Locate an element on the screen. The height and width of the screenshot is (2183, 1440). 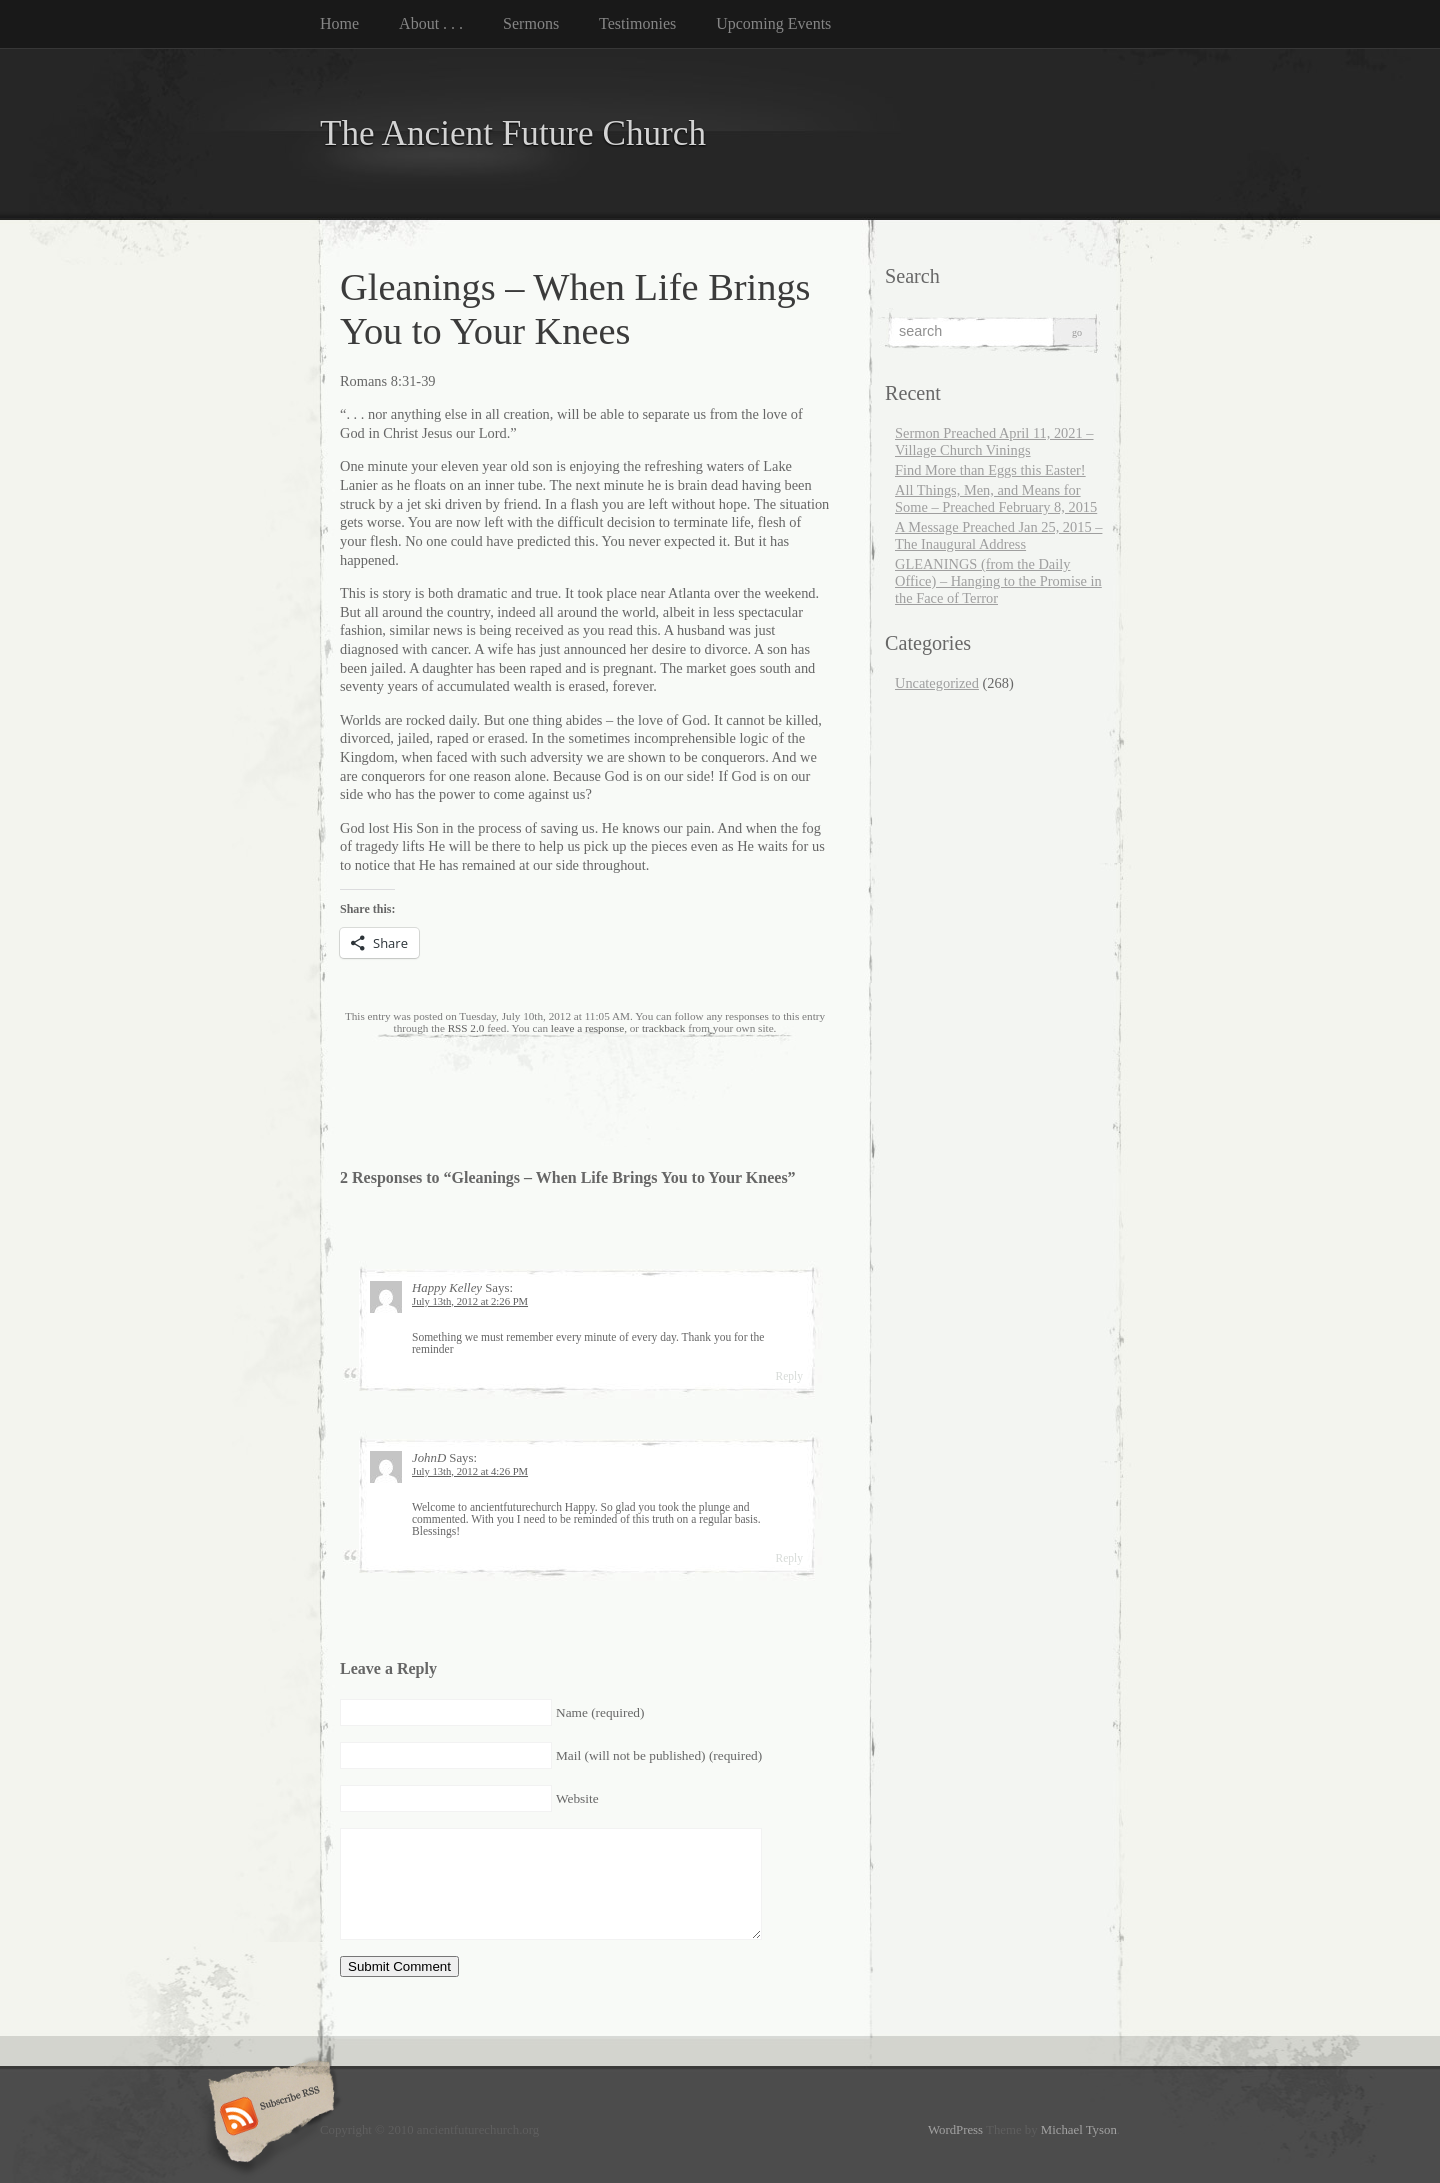
Home is located at coordinates (339, 23).